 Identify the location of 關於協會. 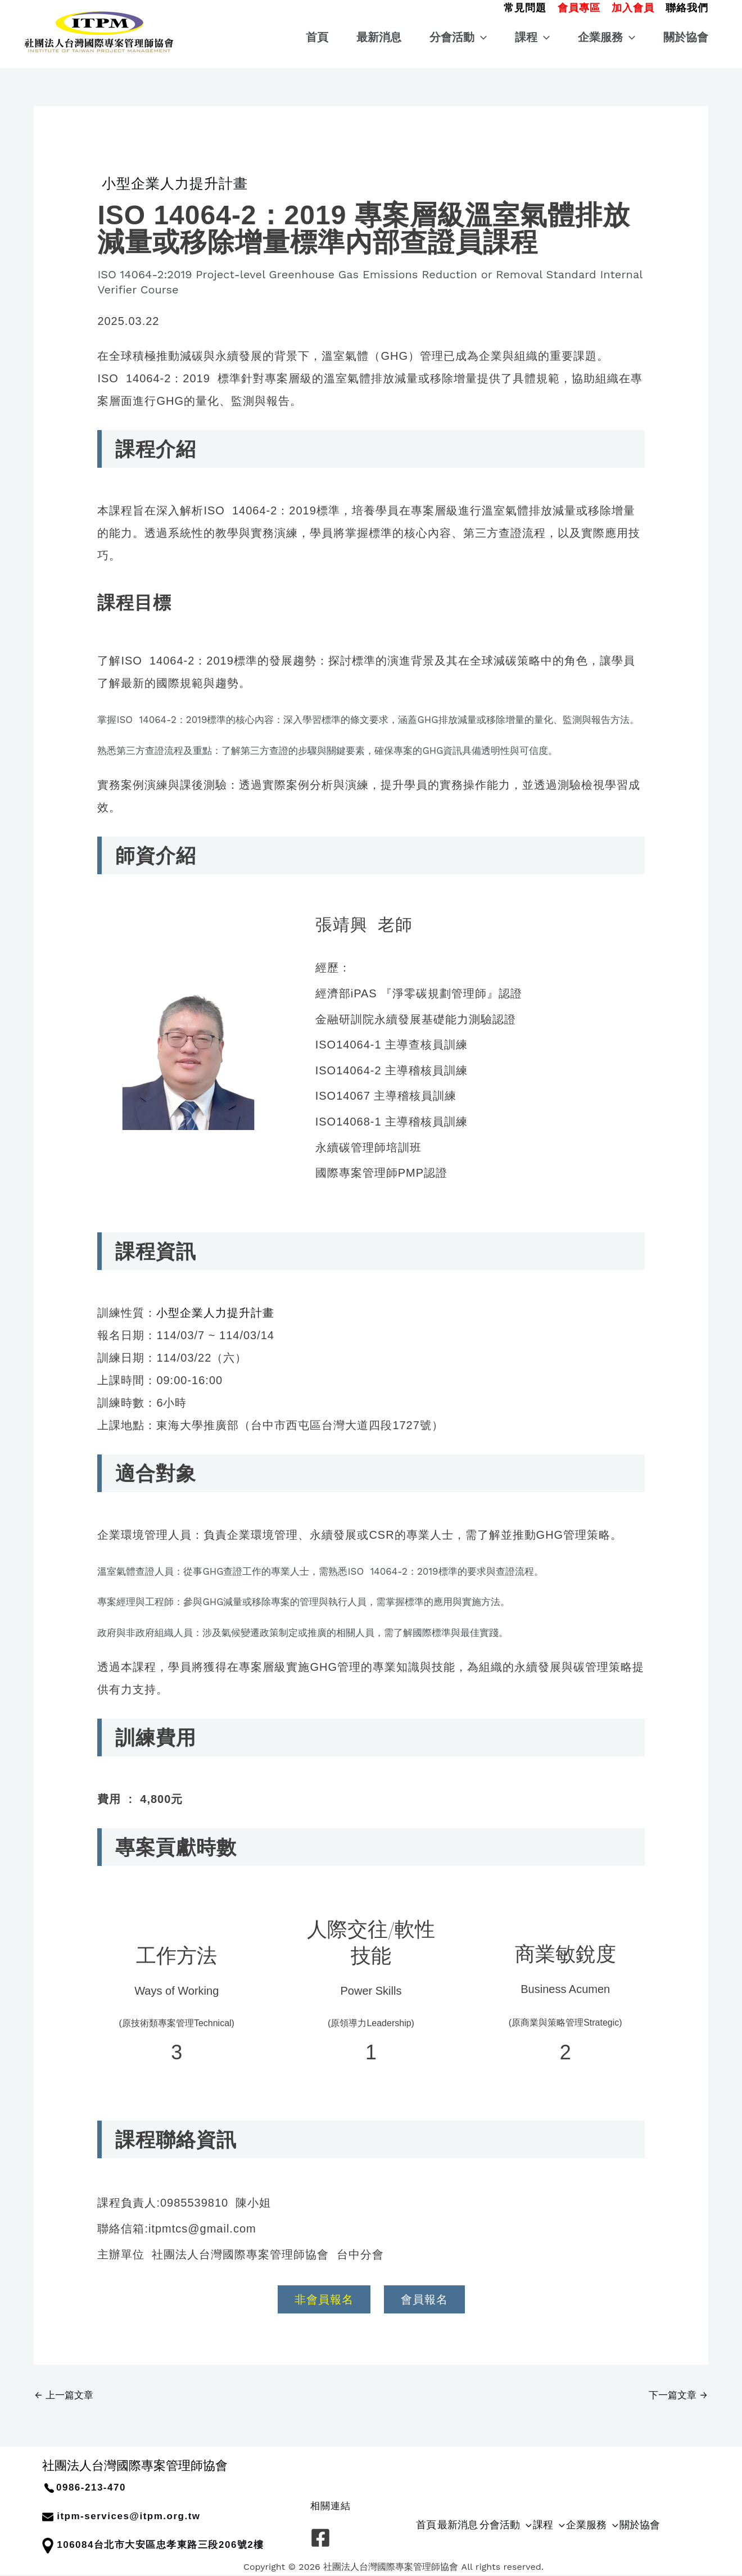
(685, 37).